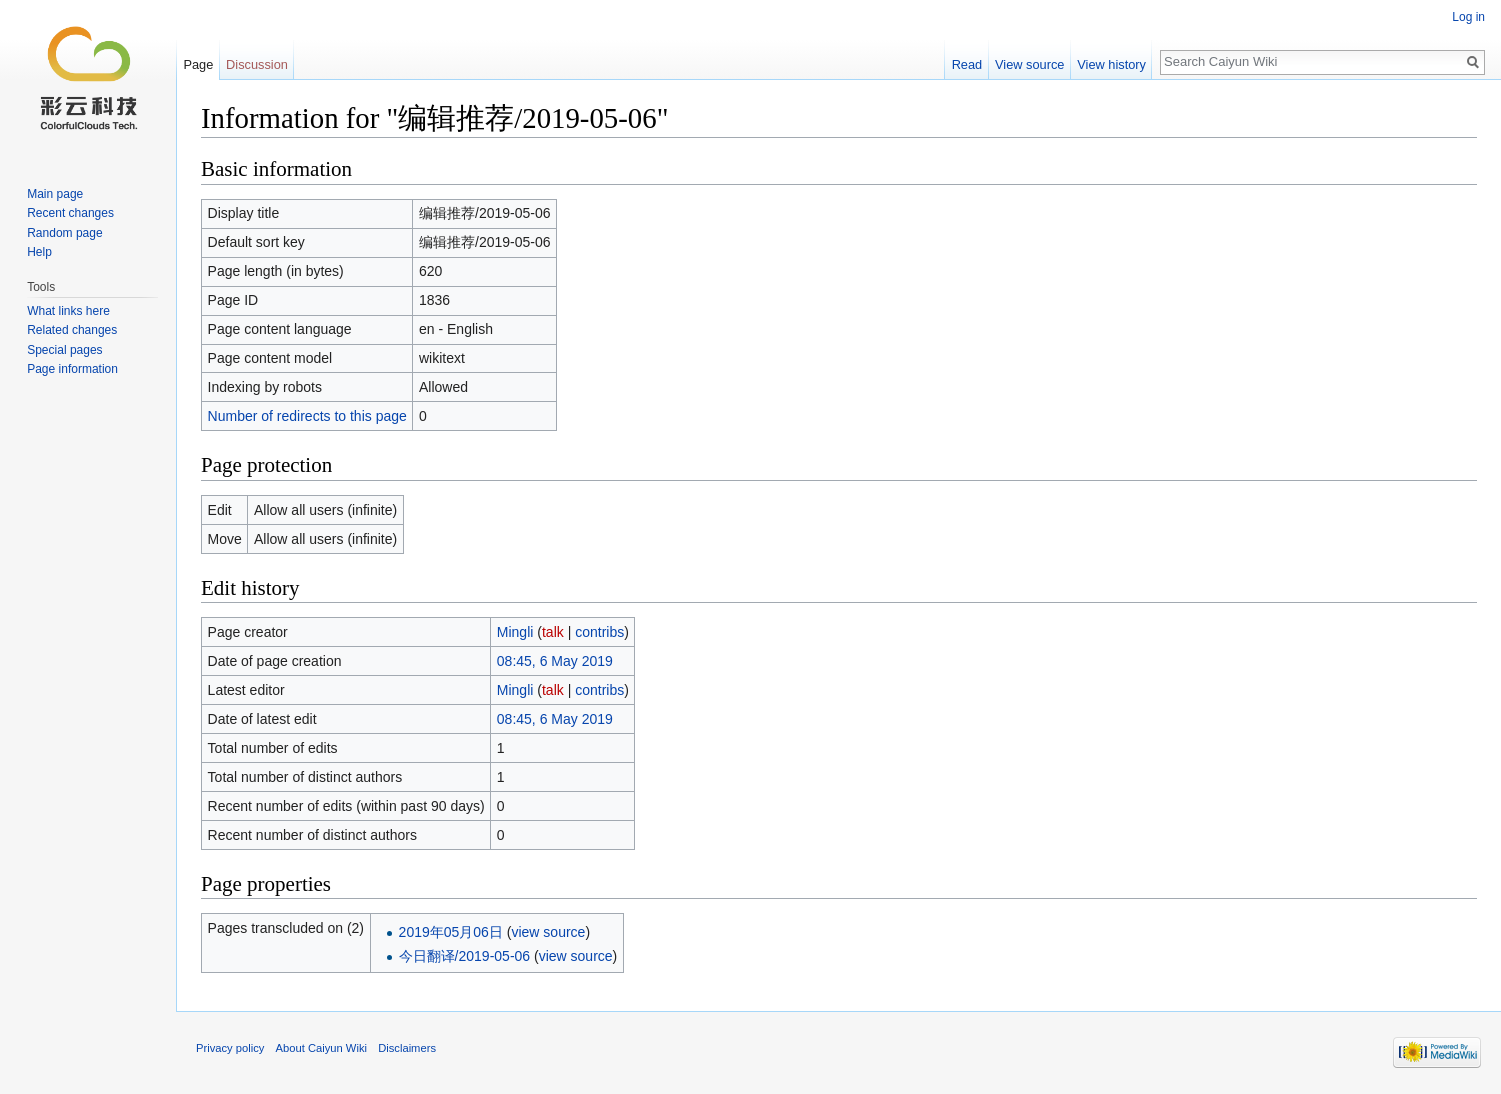  I want to click on talk, so click(553, 632).